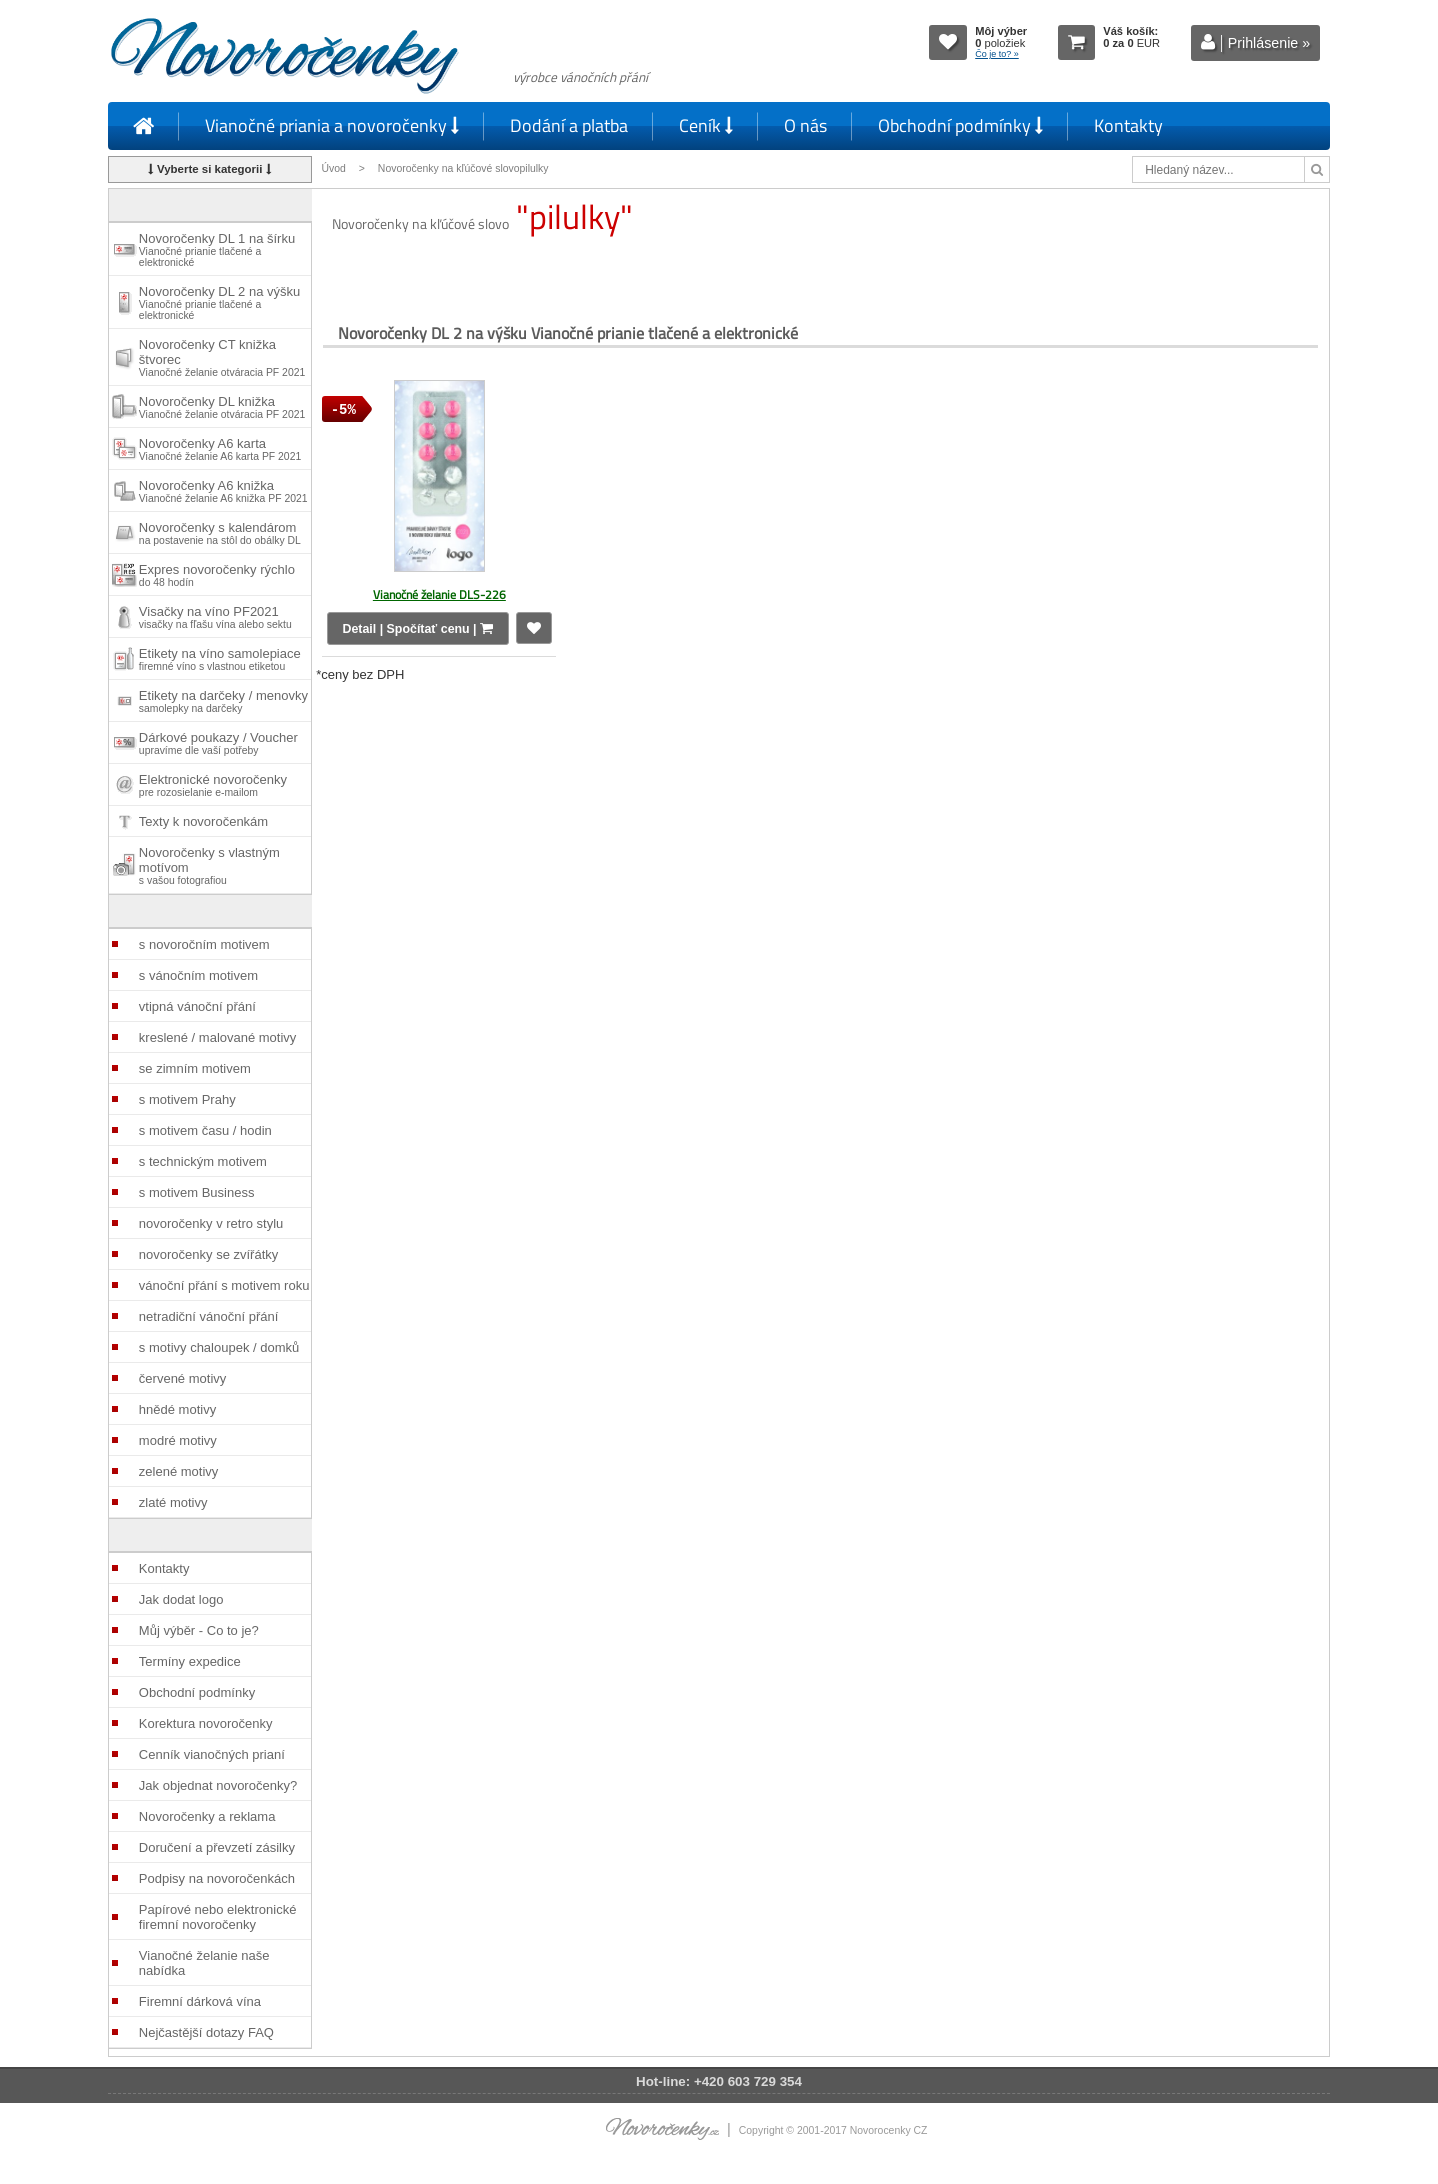  I want to click on Novoročenky s vlastným motívom, so click(209, 865).